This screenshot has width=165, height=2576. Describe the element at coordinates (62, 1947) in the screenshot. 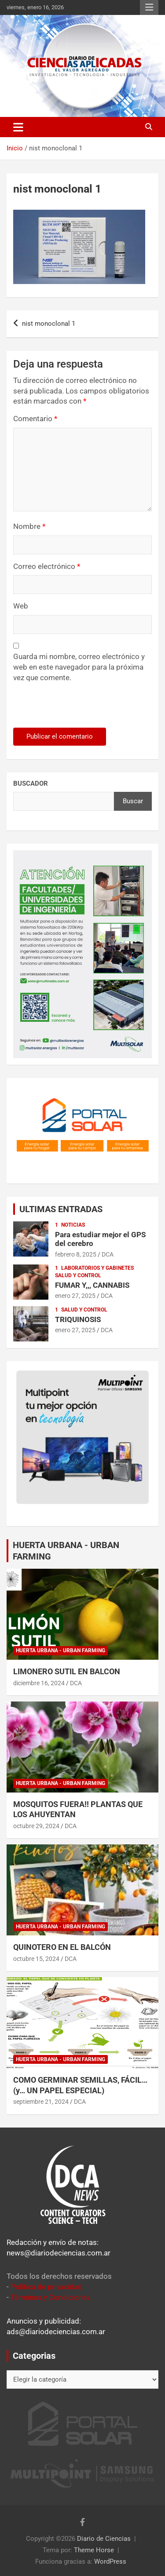

I see `QUINOTERO EN EL BALCÓN` at that location.